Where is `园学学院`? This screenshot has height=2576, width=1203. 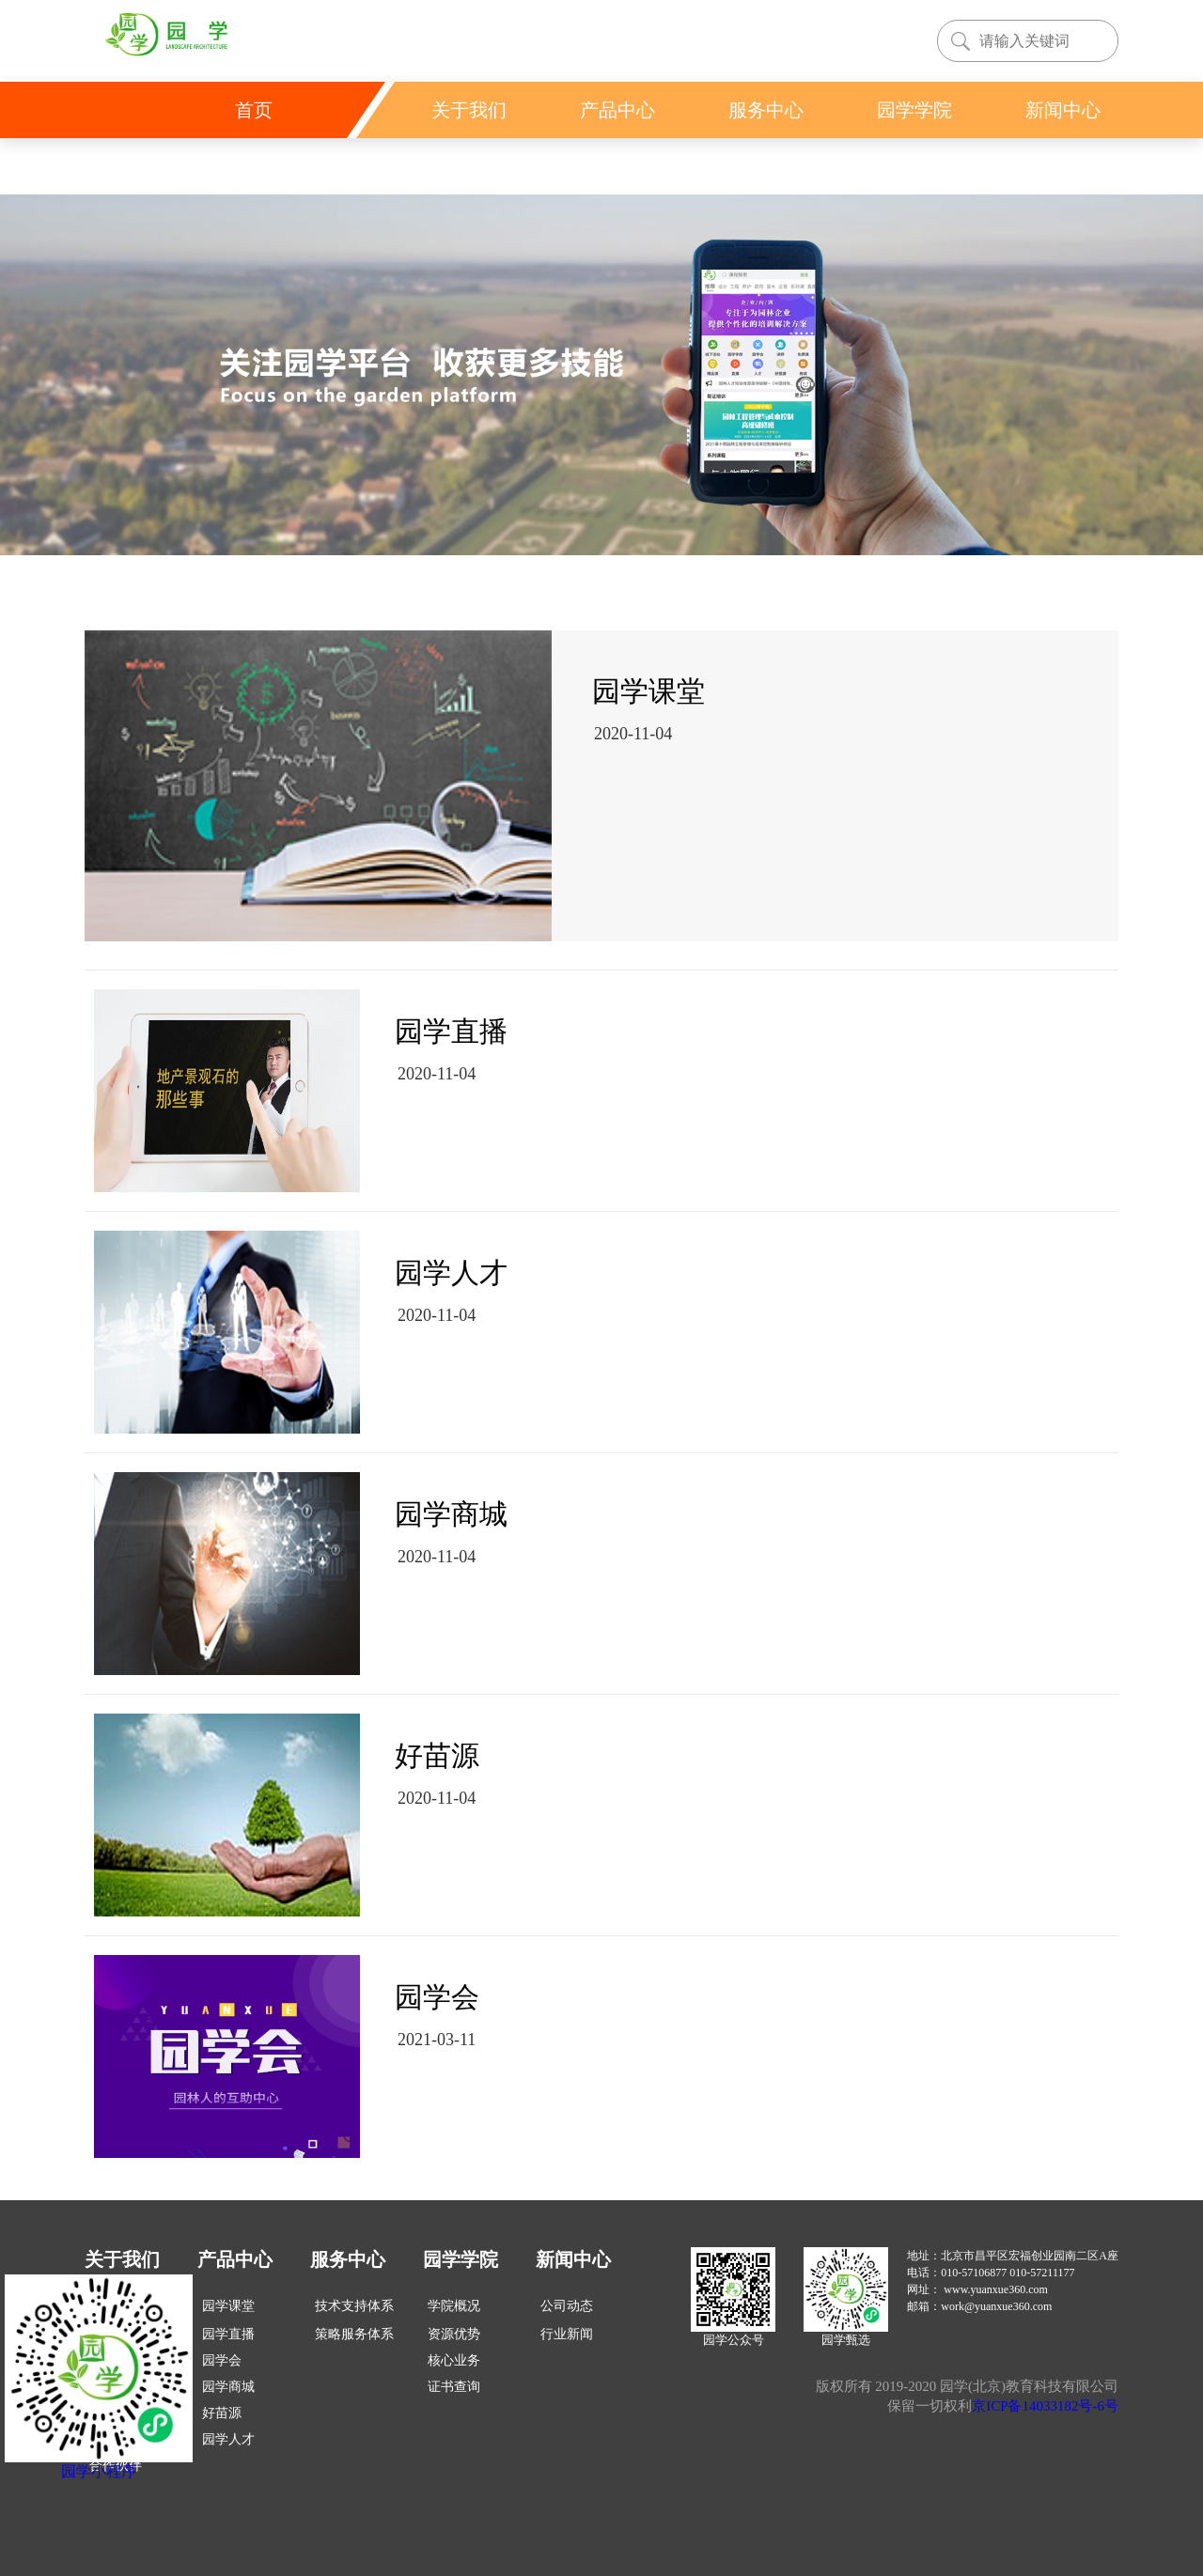 园学学院 is located at coordinates (460, 2259).